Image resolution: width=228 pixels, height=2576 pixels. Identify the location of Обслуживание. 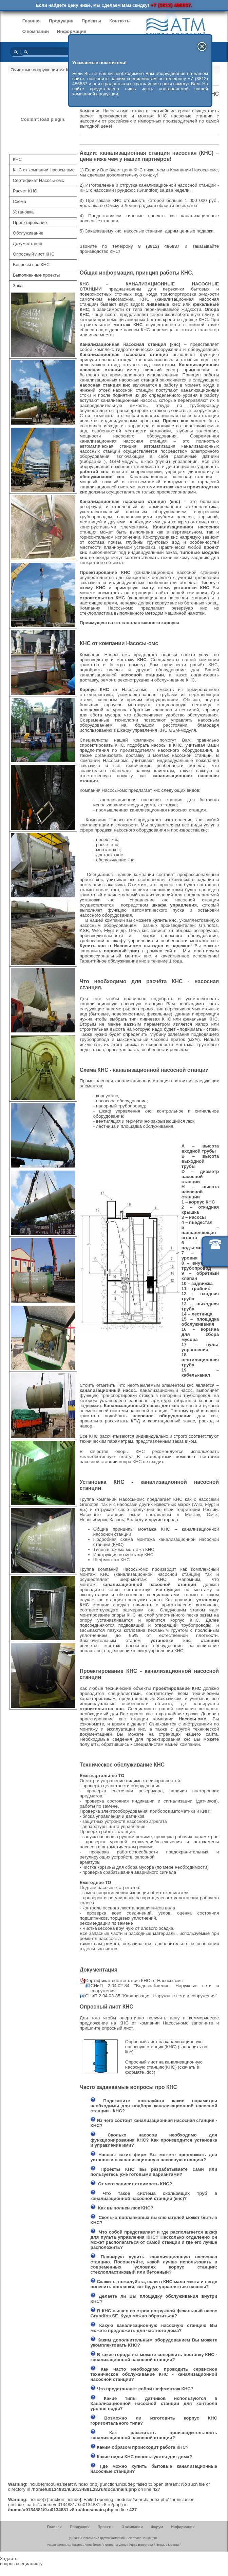
(28, 233).